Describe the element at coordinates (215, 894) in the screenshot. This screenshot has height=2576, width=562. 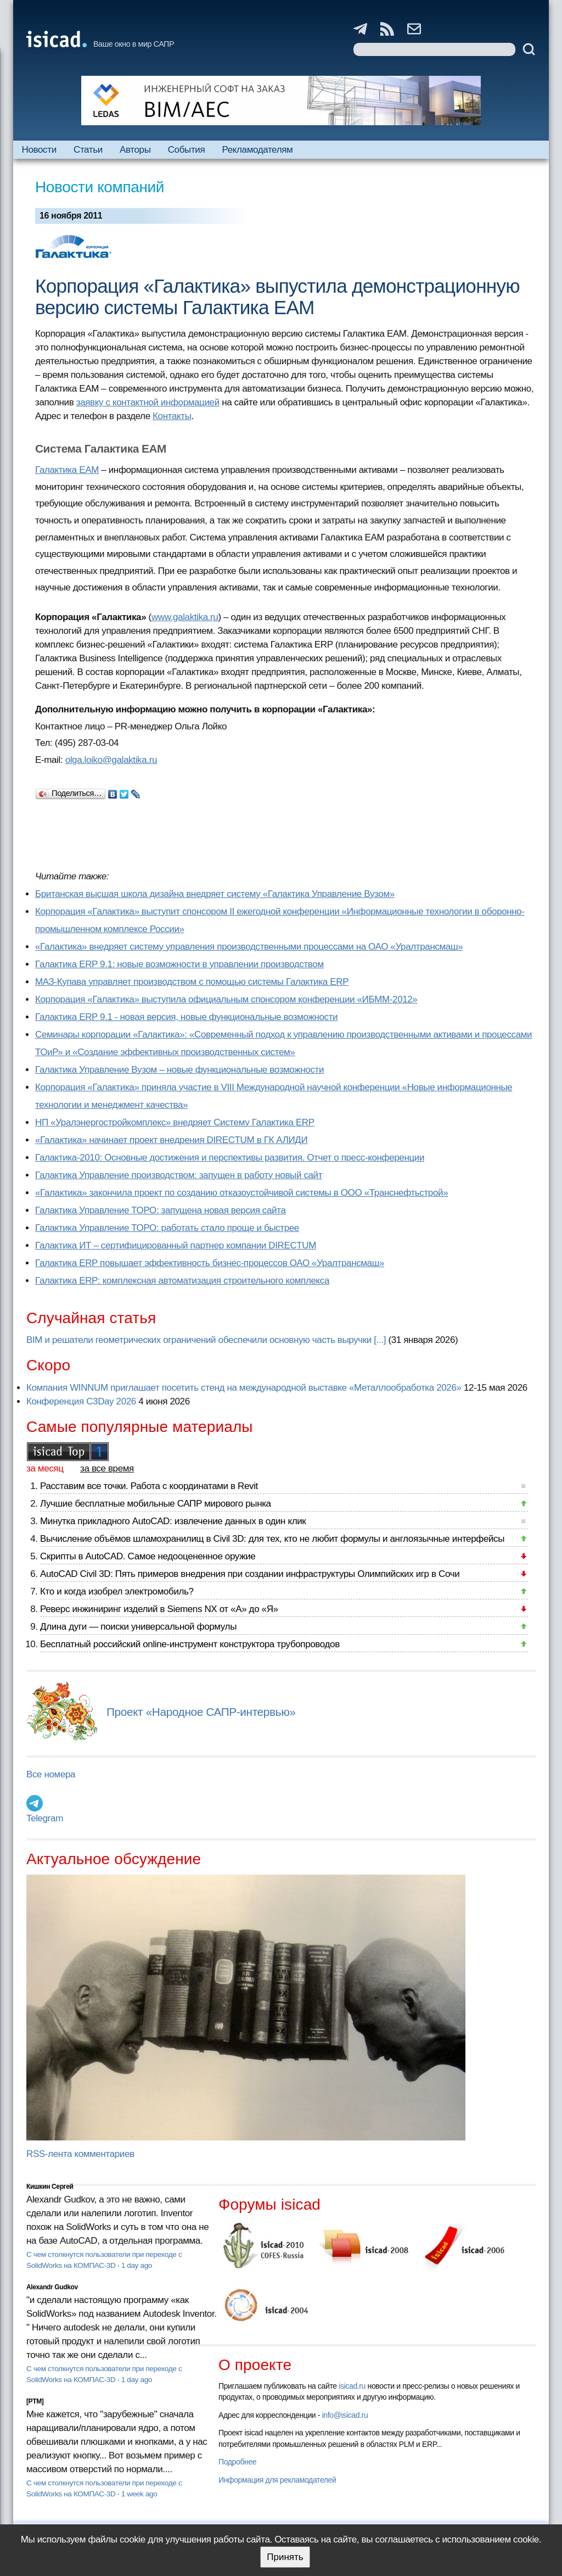
I see `Британская высшая школа дизайна внедряет систему «Галактика Управление Вузом»` at that location.